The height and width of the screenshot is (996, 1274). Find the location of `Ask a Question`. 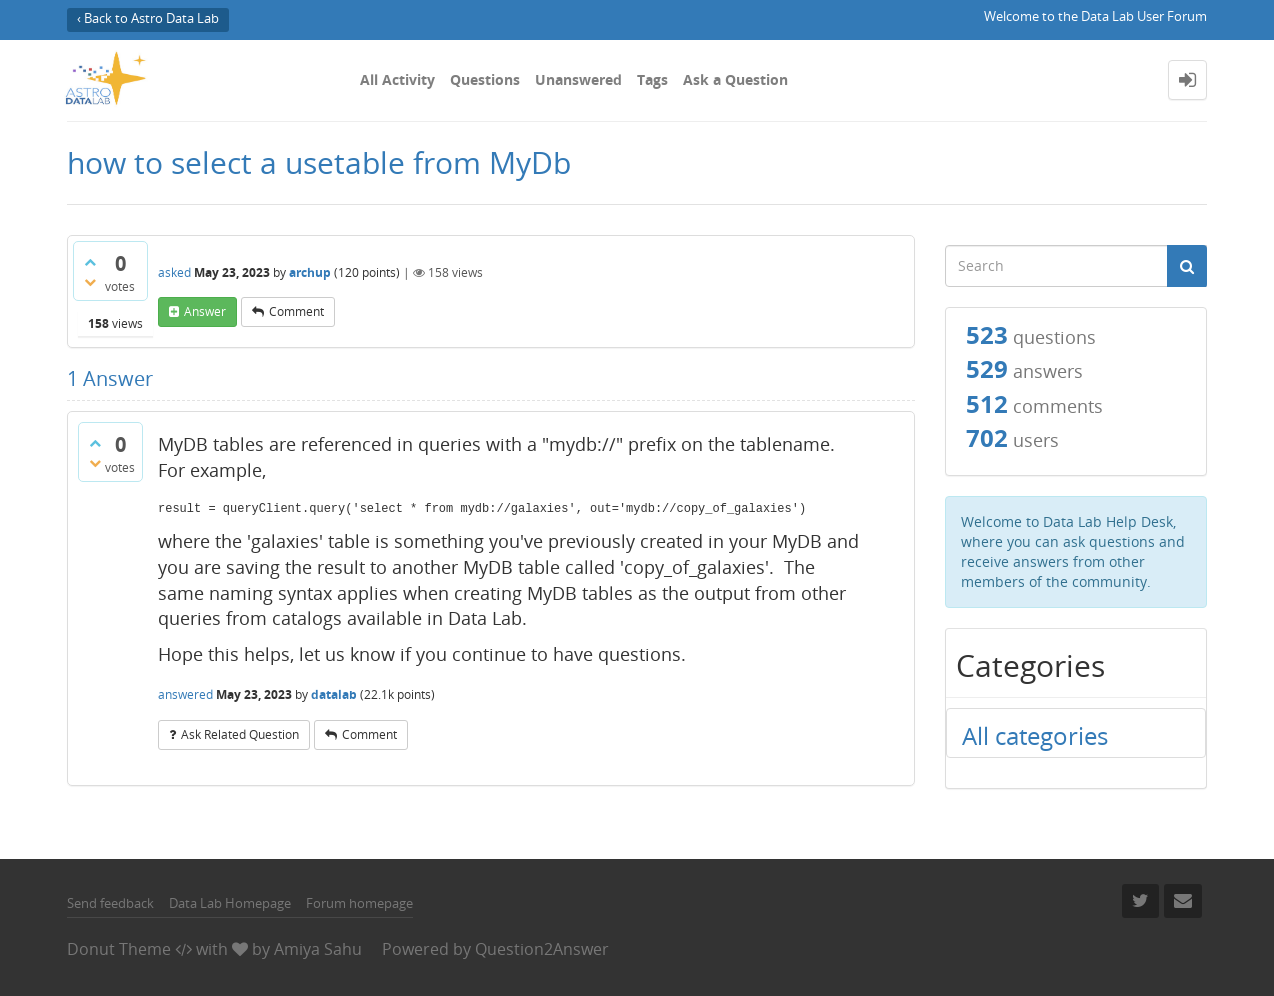

Ask a Question is located at coordinates (735, 79).